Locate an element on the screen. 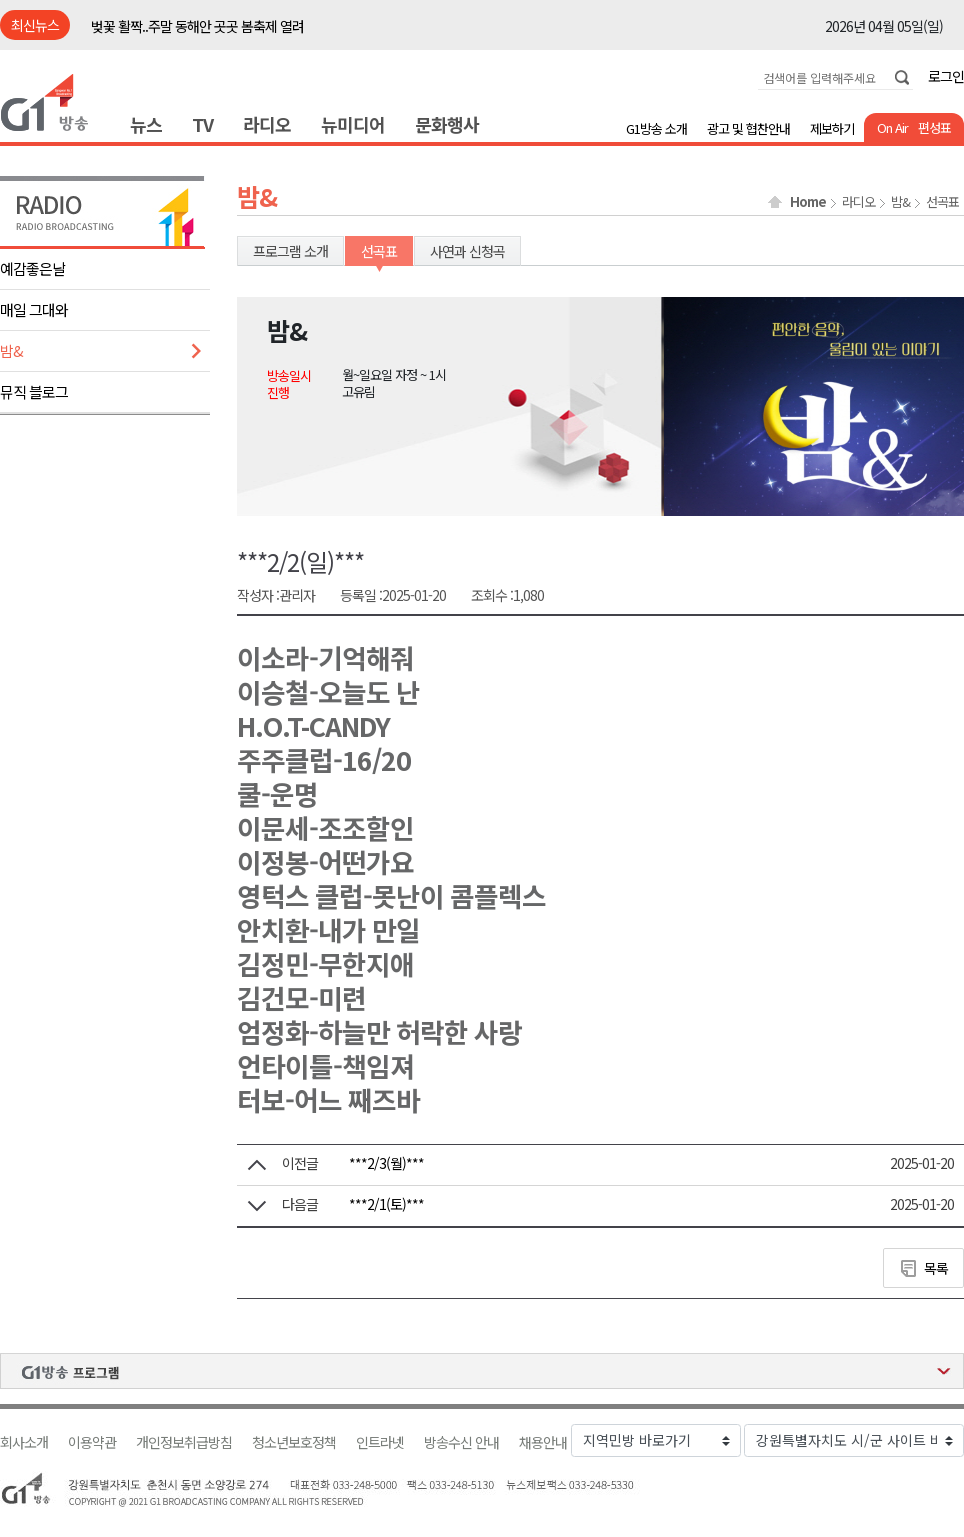  편성표 is located at coordinates (934, 127).